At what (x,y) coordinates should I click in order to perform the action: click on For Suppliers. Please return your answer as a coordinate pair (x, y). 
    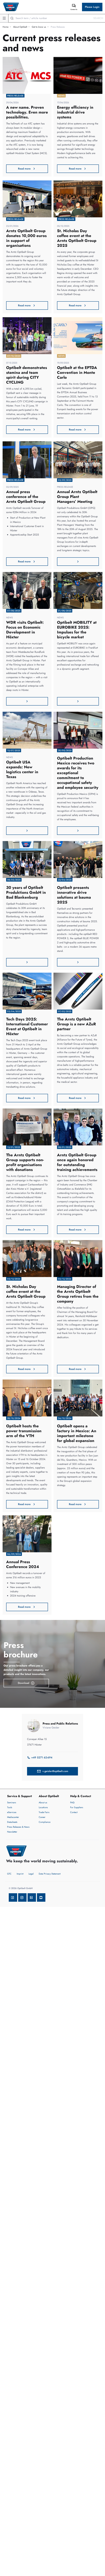
    Looking at the image, I should click on (76, 1807).